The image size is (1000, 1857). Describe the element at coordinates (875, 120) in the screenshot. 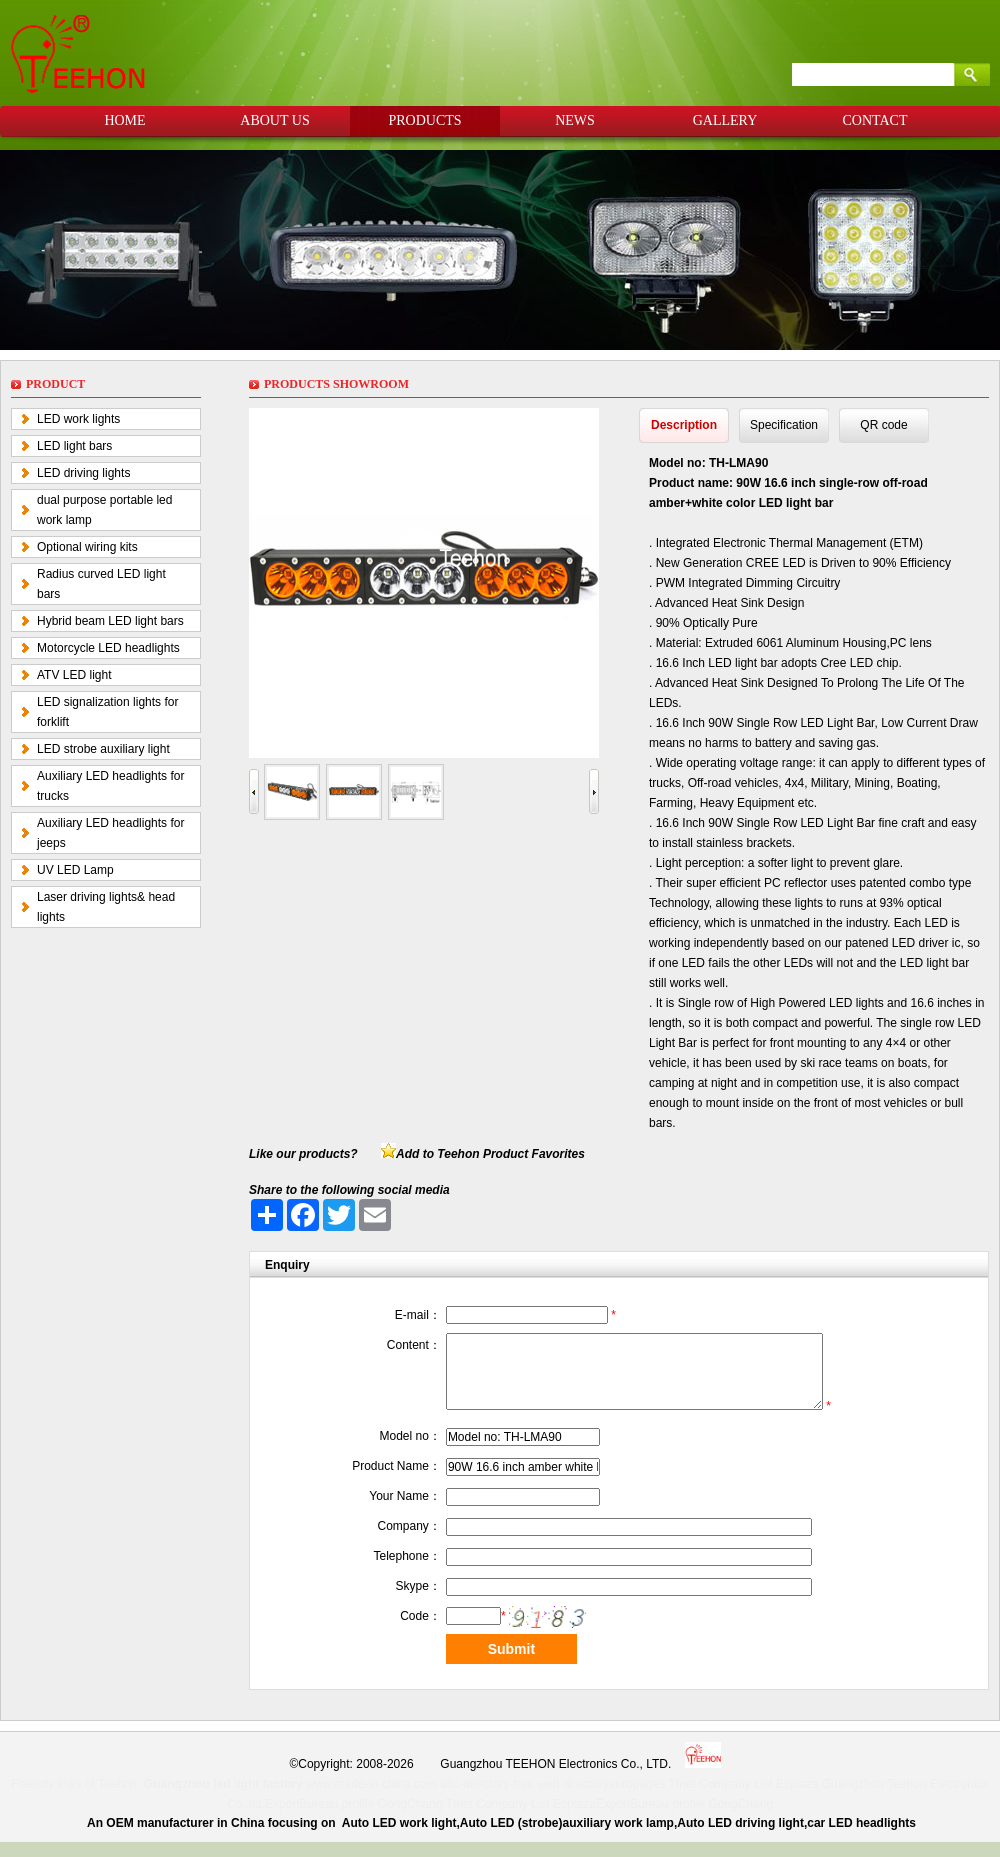

I see `CONTACT` at that location.